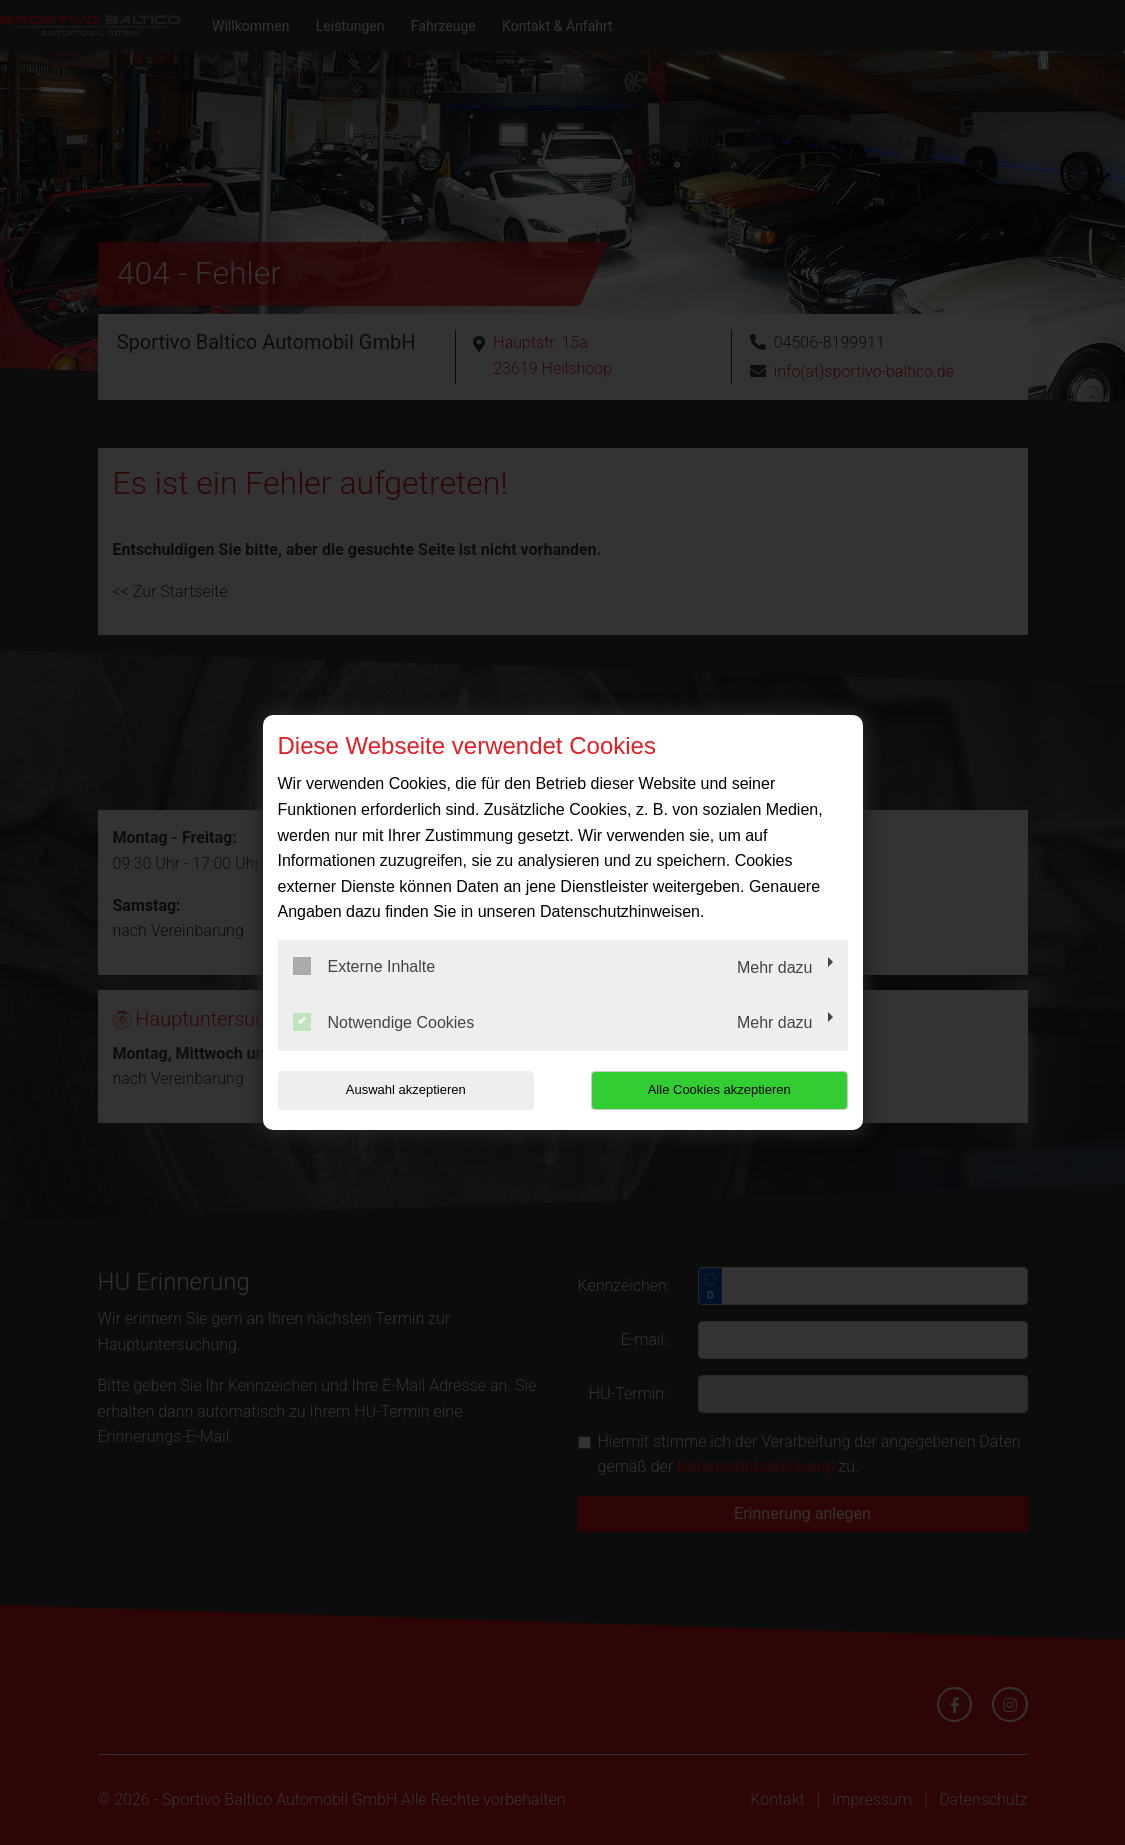  What do you see at coordinates (719, 1089) in the screenshot?
I see `Alle Cookies akzeptieren` at bounding box center [719, 1089].